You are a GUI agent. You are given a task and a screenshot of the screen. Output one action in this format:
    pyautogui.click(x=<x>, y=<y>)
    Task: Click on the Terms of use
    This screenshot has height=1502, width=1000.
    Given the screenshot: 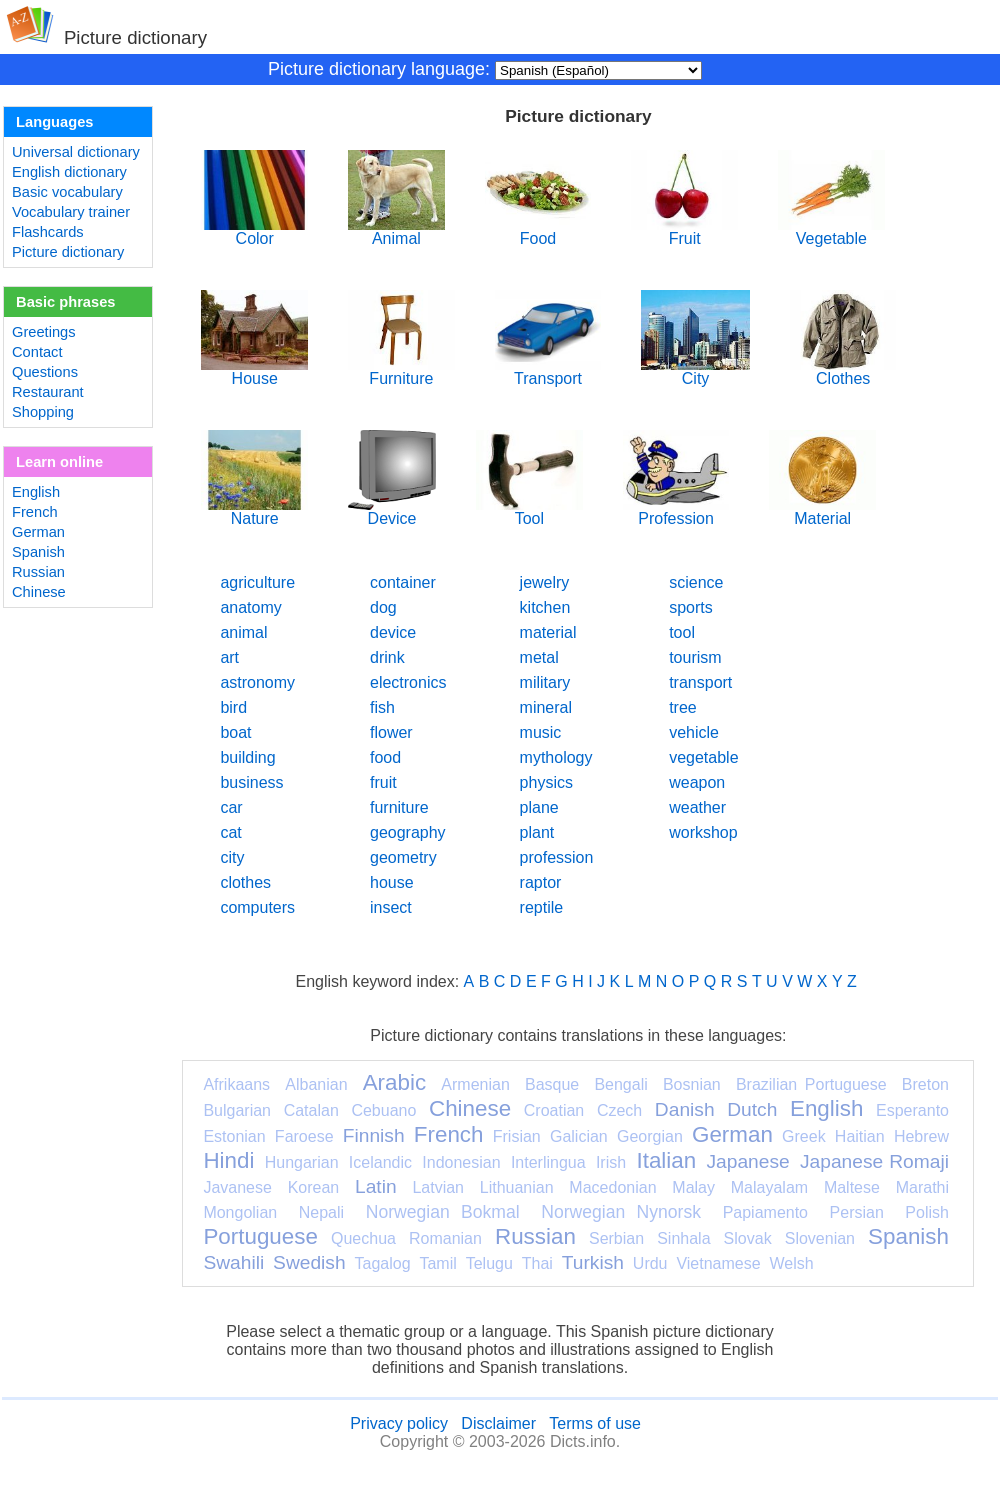 What is the action you would take?
    pyautogui.click(x=595, y=1423)
    